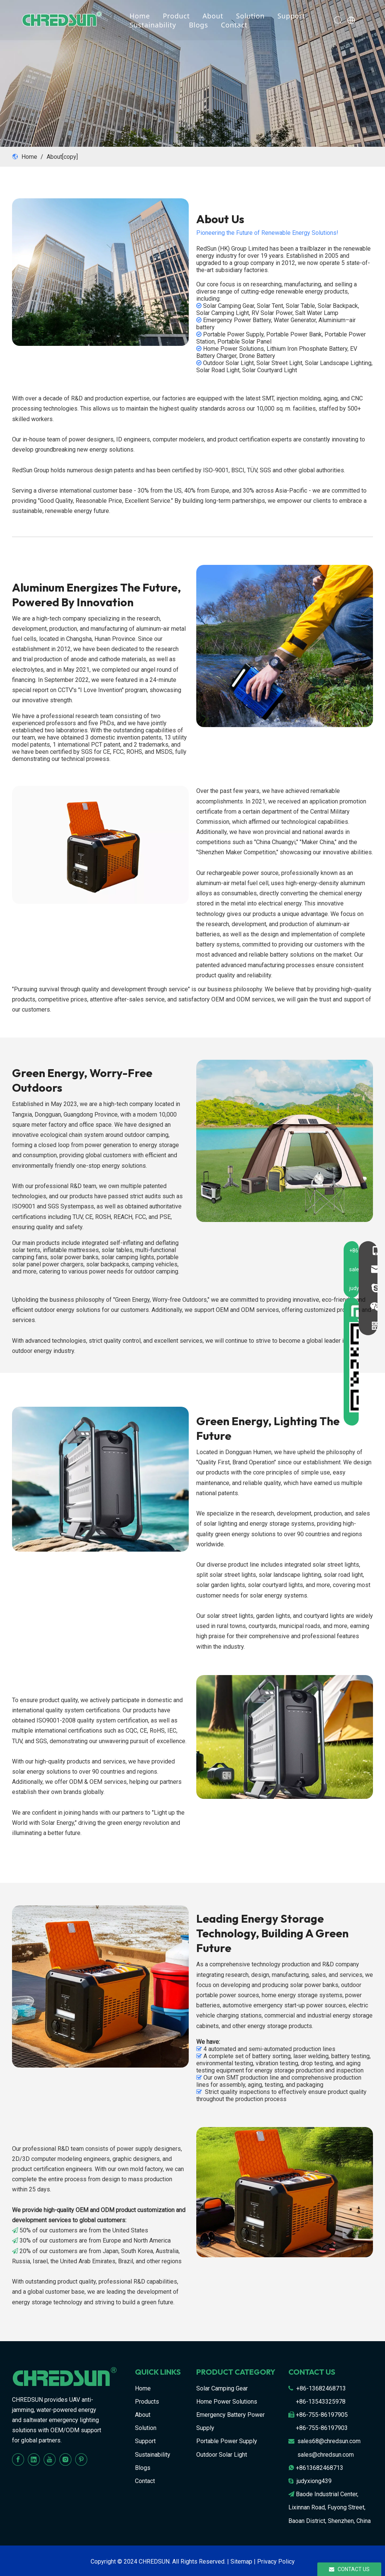  I want to click on Portable Power Supply, so click(226, 2441).